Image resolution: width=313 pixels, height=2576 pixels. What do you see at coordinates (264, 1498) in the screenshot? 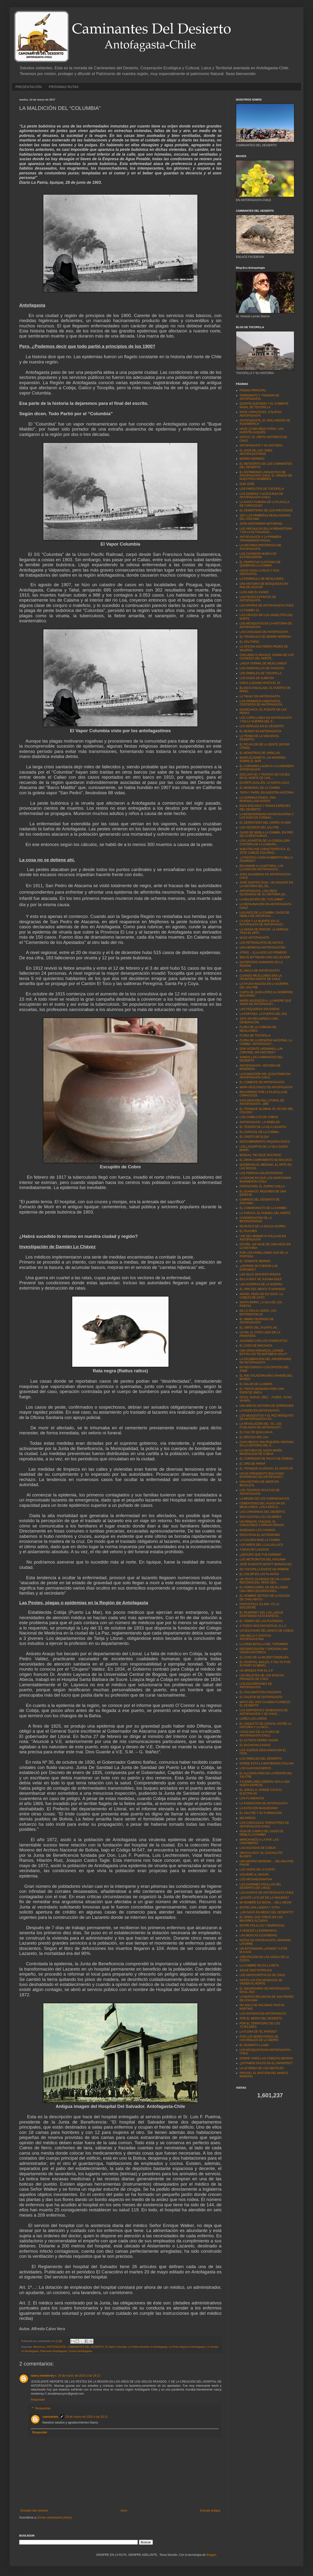
I see `LA BROMA DE LOS CAMANCHACOS` at bounding box center [264, 1498].